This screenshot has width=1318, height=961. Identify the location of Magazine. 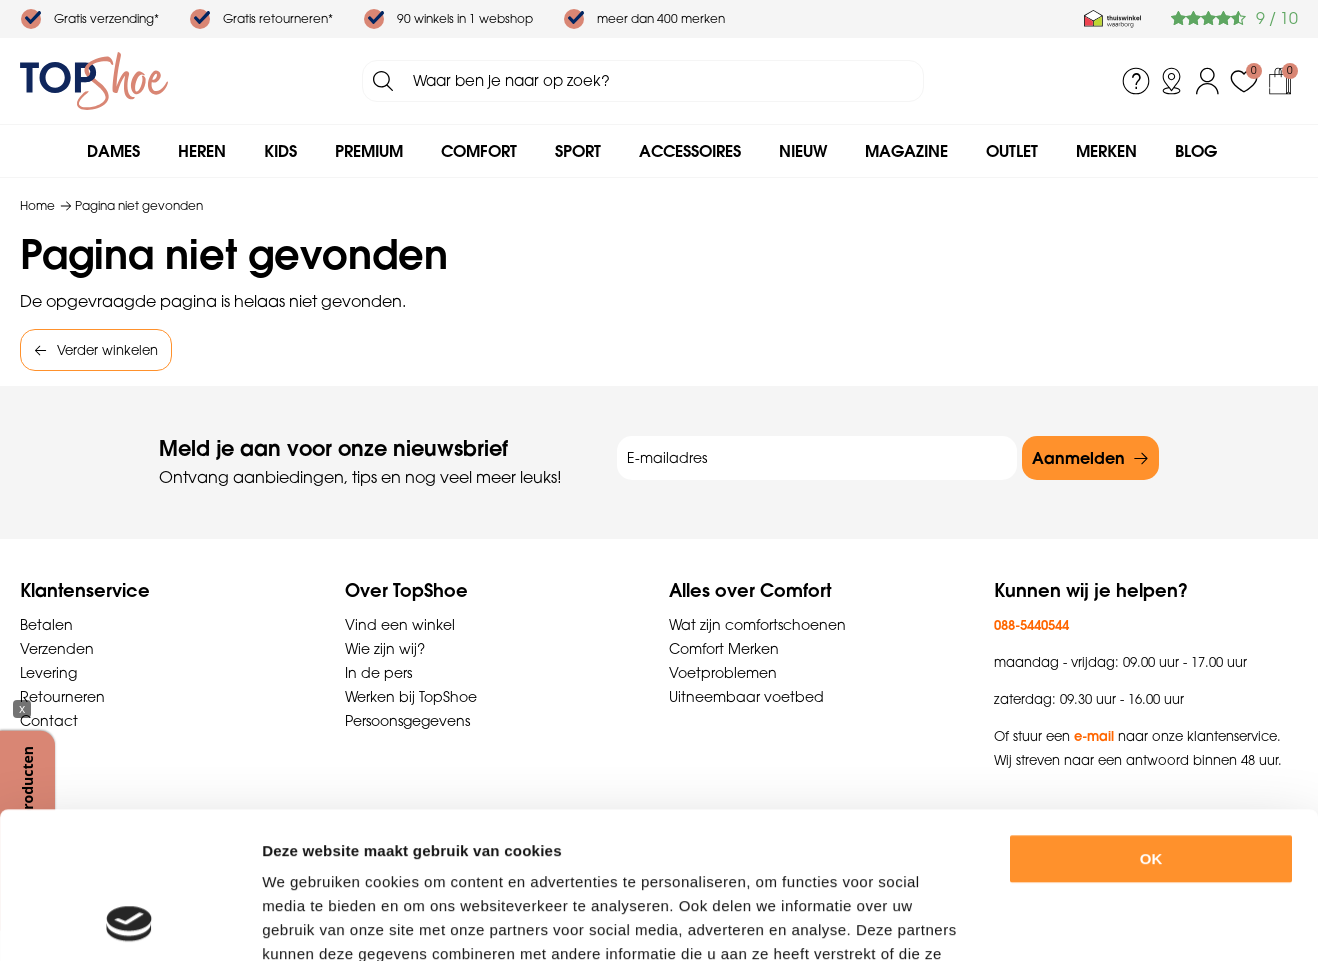
(906, 151).